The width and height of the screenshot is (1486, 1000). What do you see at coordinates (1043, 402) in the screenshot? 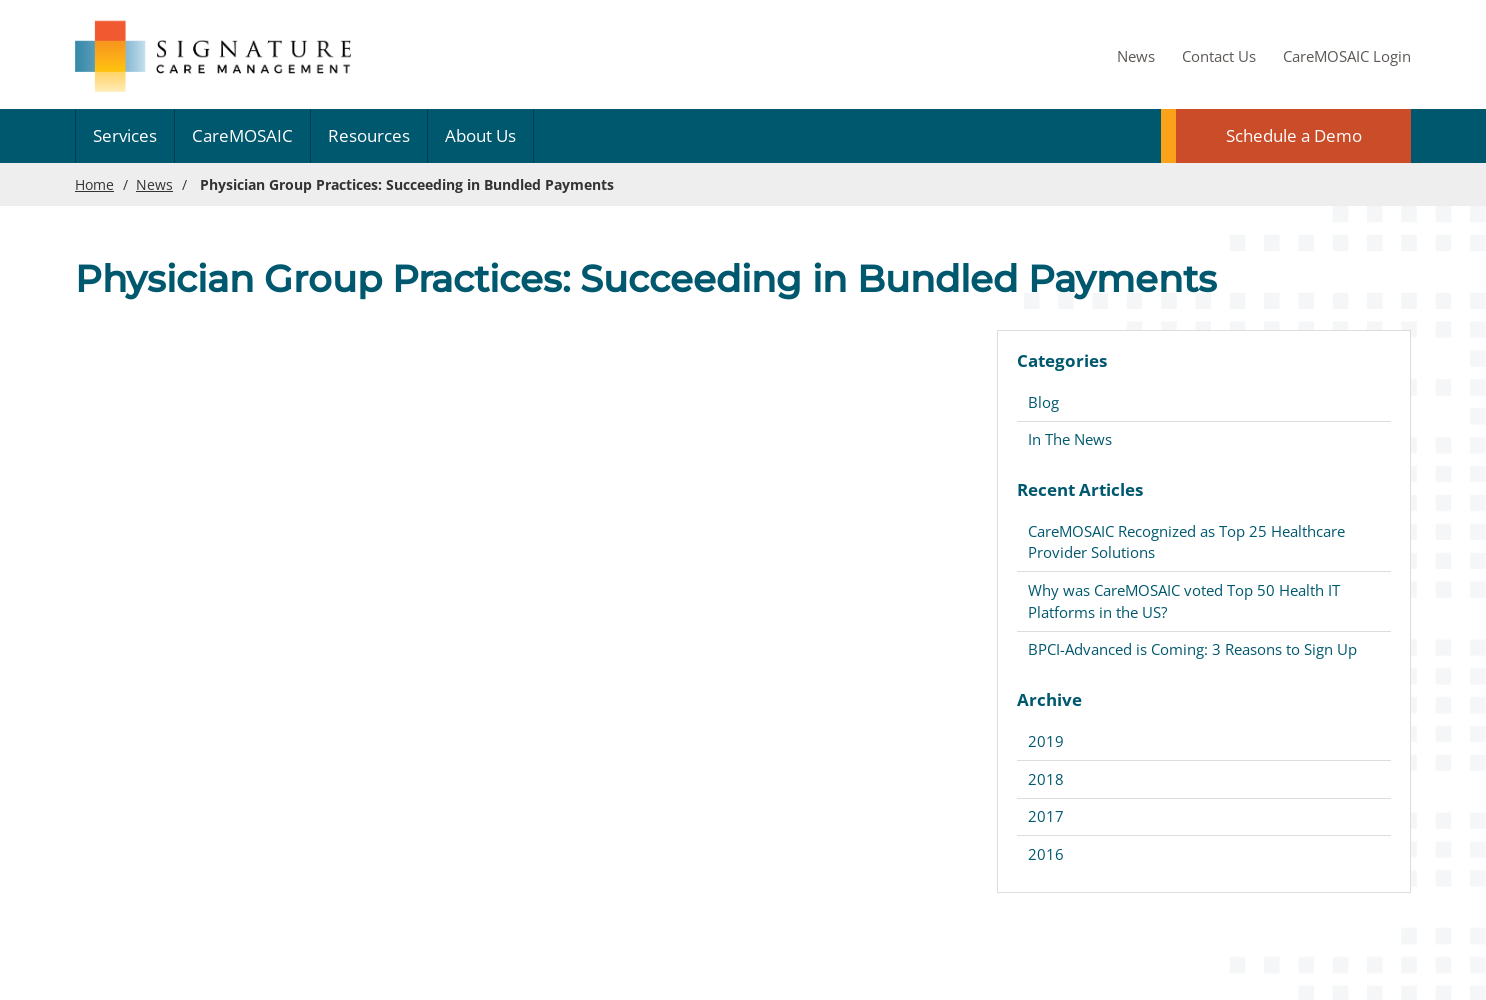
I see `Blog` at bounding box center [1043, 402].